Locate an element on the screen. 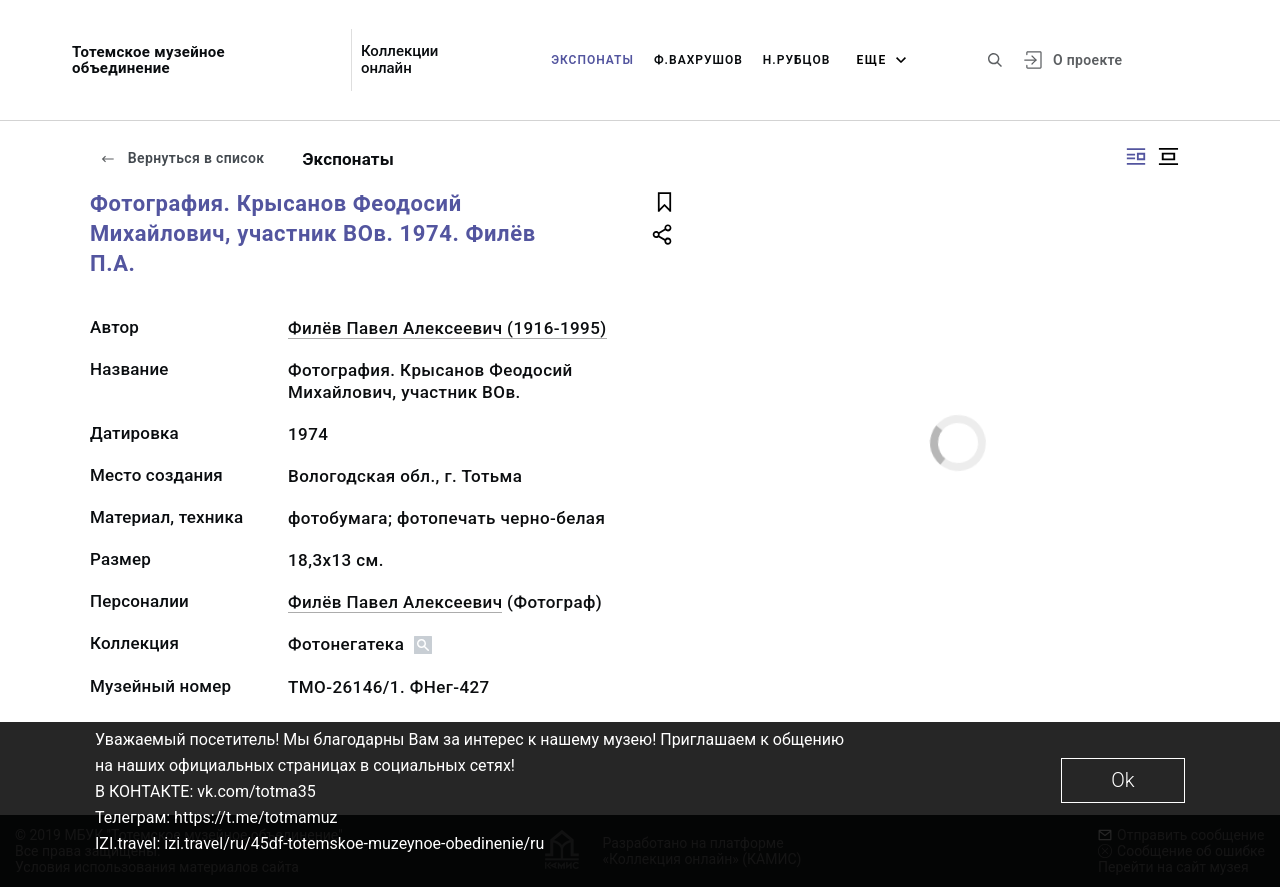 This screenshot has height=887, width=1280. Вернуться в список is located at coordinates (182, 158).